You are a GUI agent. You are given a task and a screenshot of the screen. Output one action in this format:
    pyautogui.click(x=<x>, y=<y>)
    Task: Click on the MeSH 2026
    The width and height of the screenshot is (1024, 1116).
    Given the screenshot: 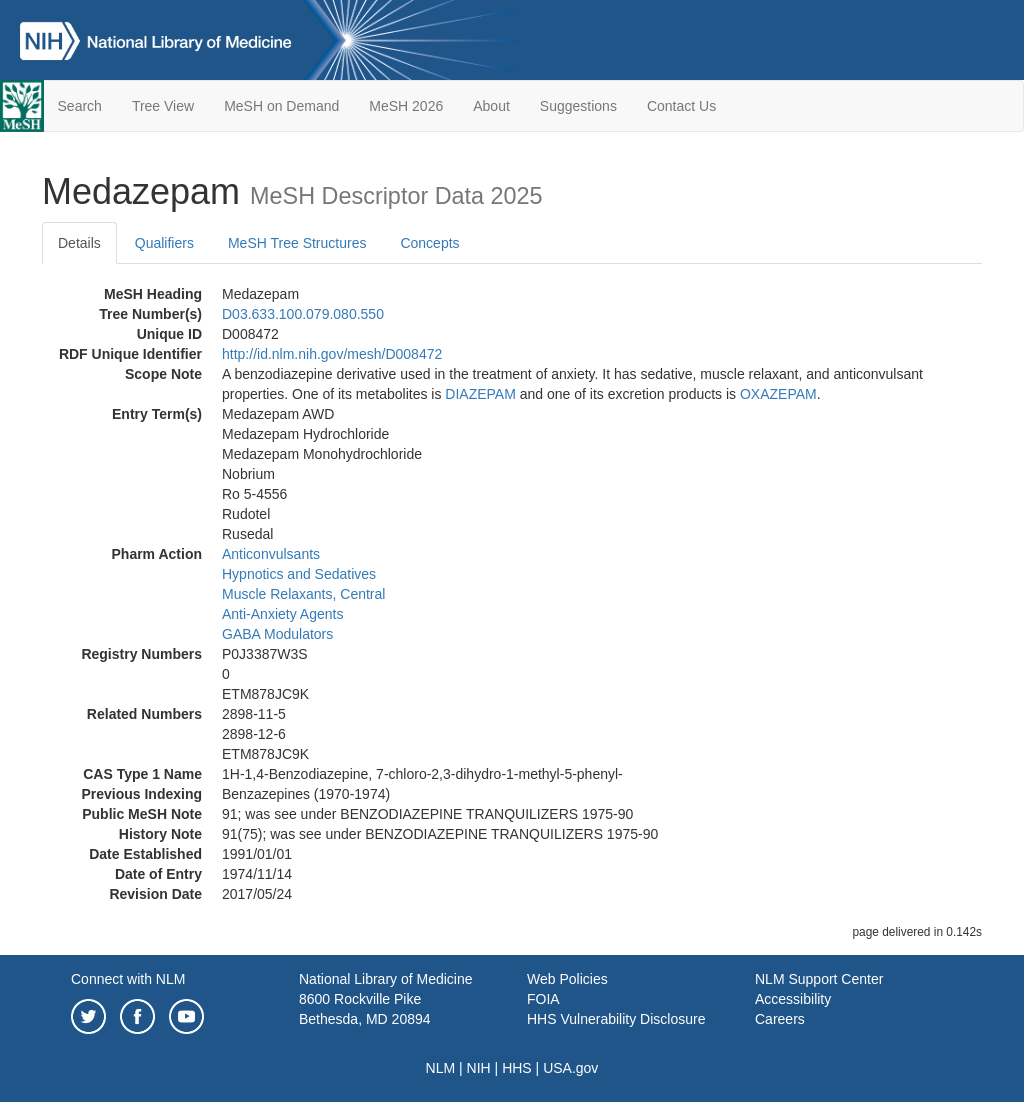 What is the action you would take?
    pyautogui.click(x=406, y=106)
    